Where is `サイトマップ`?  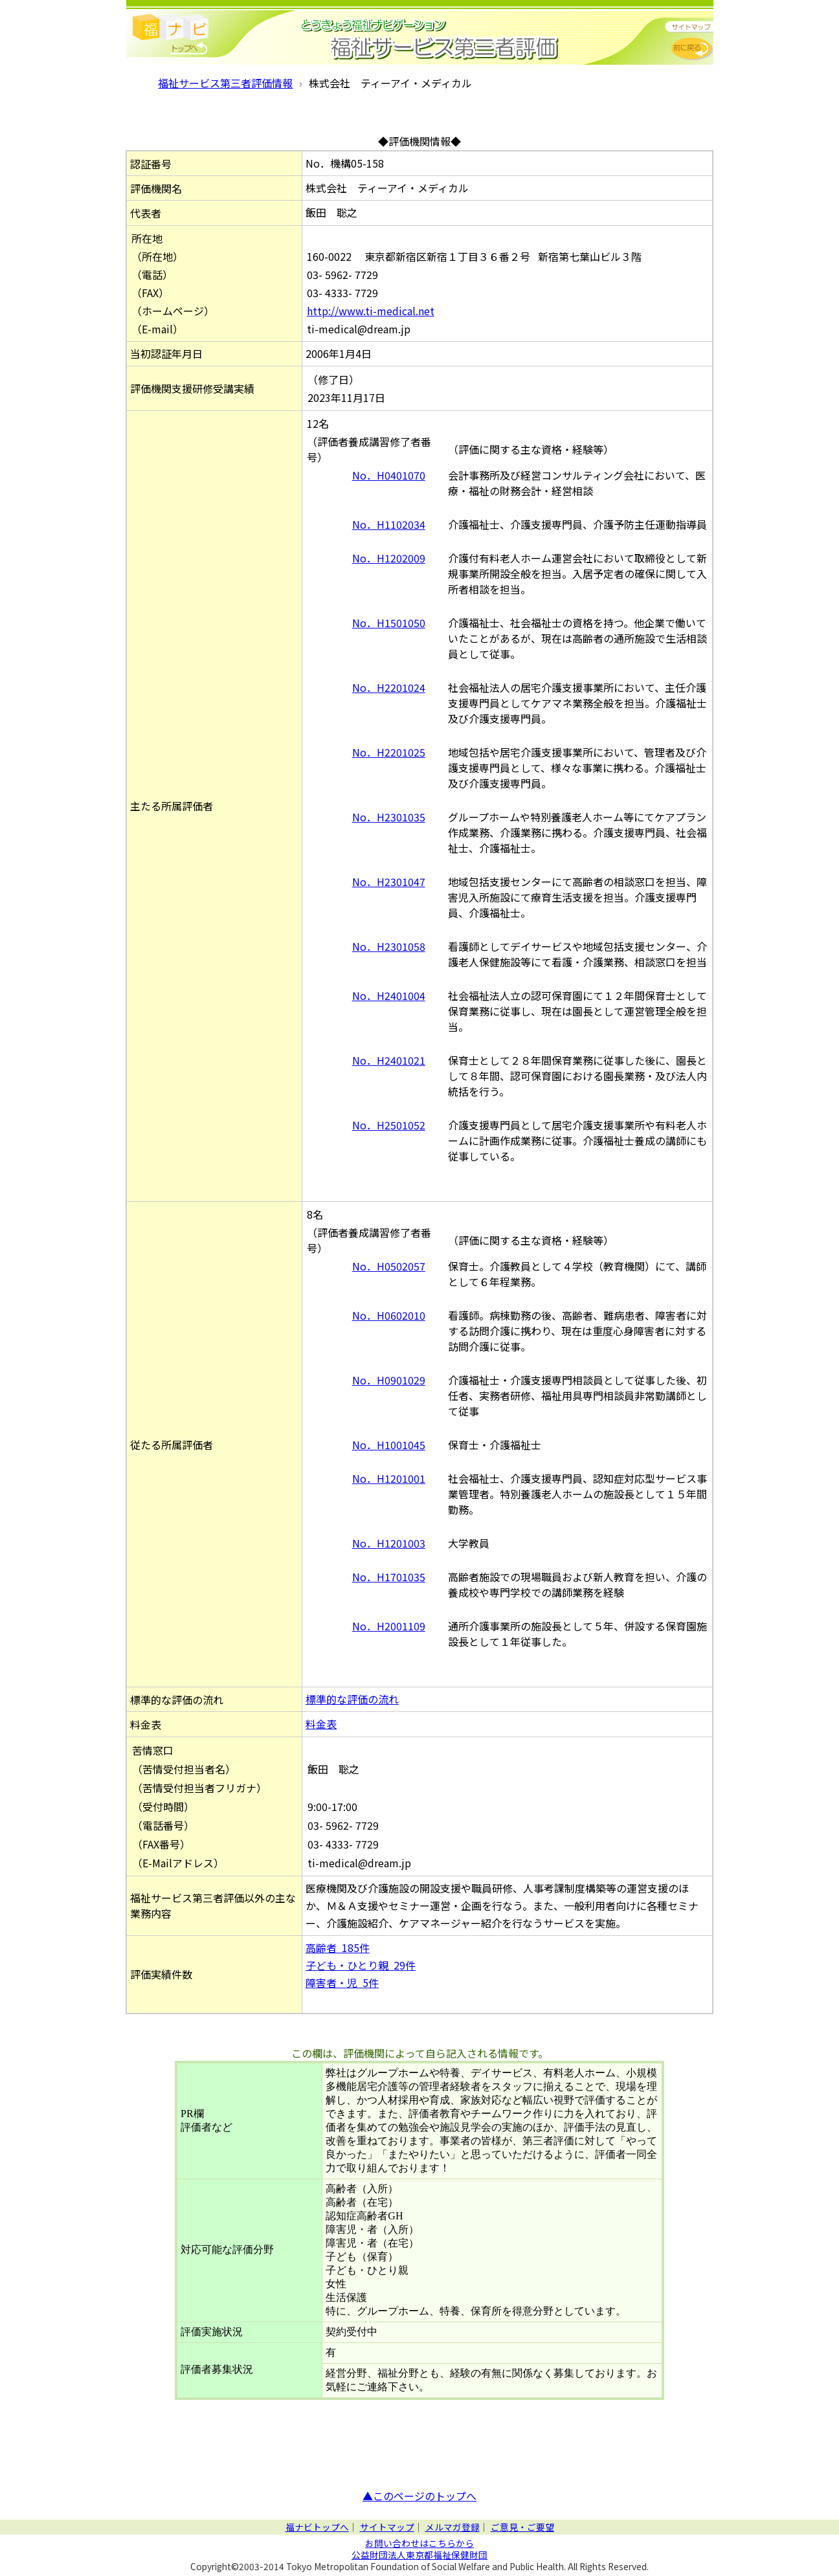 サイトマップ is located at coordinates (387, 2526).